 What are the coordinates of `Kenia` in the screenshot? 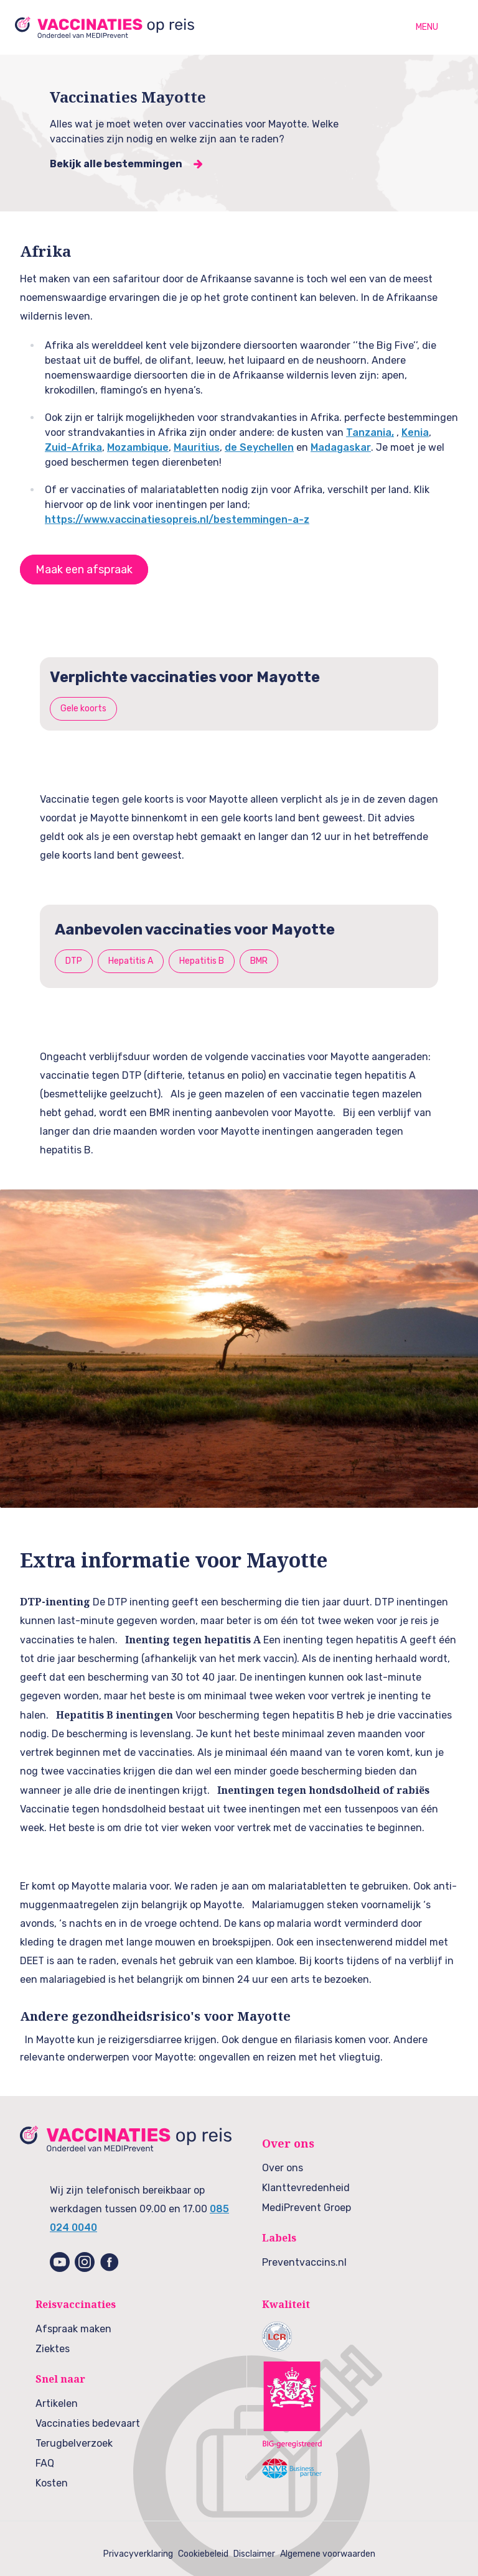 It's located at (415, 432).